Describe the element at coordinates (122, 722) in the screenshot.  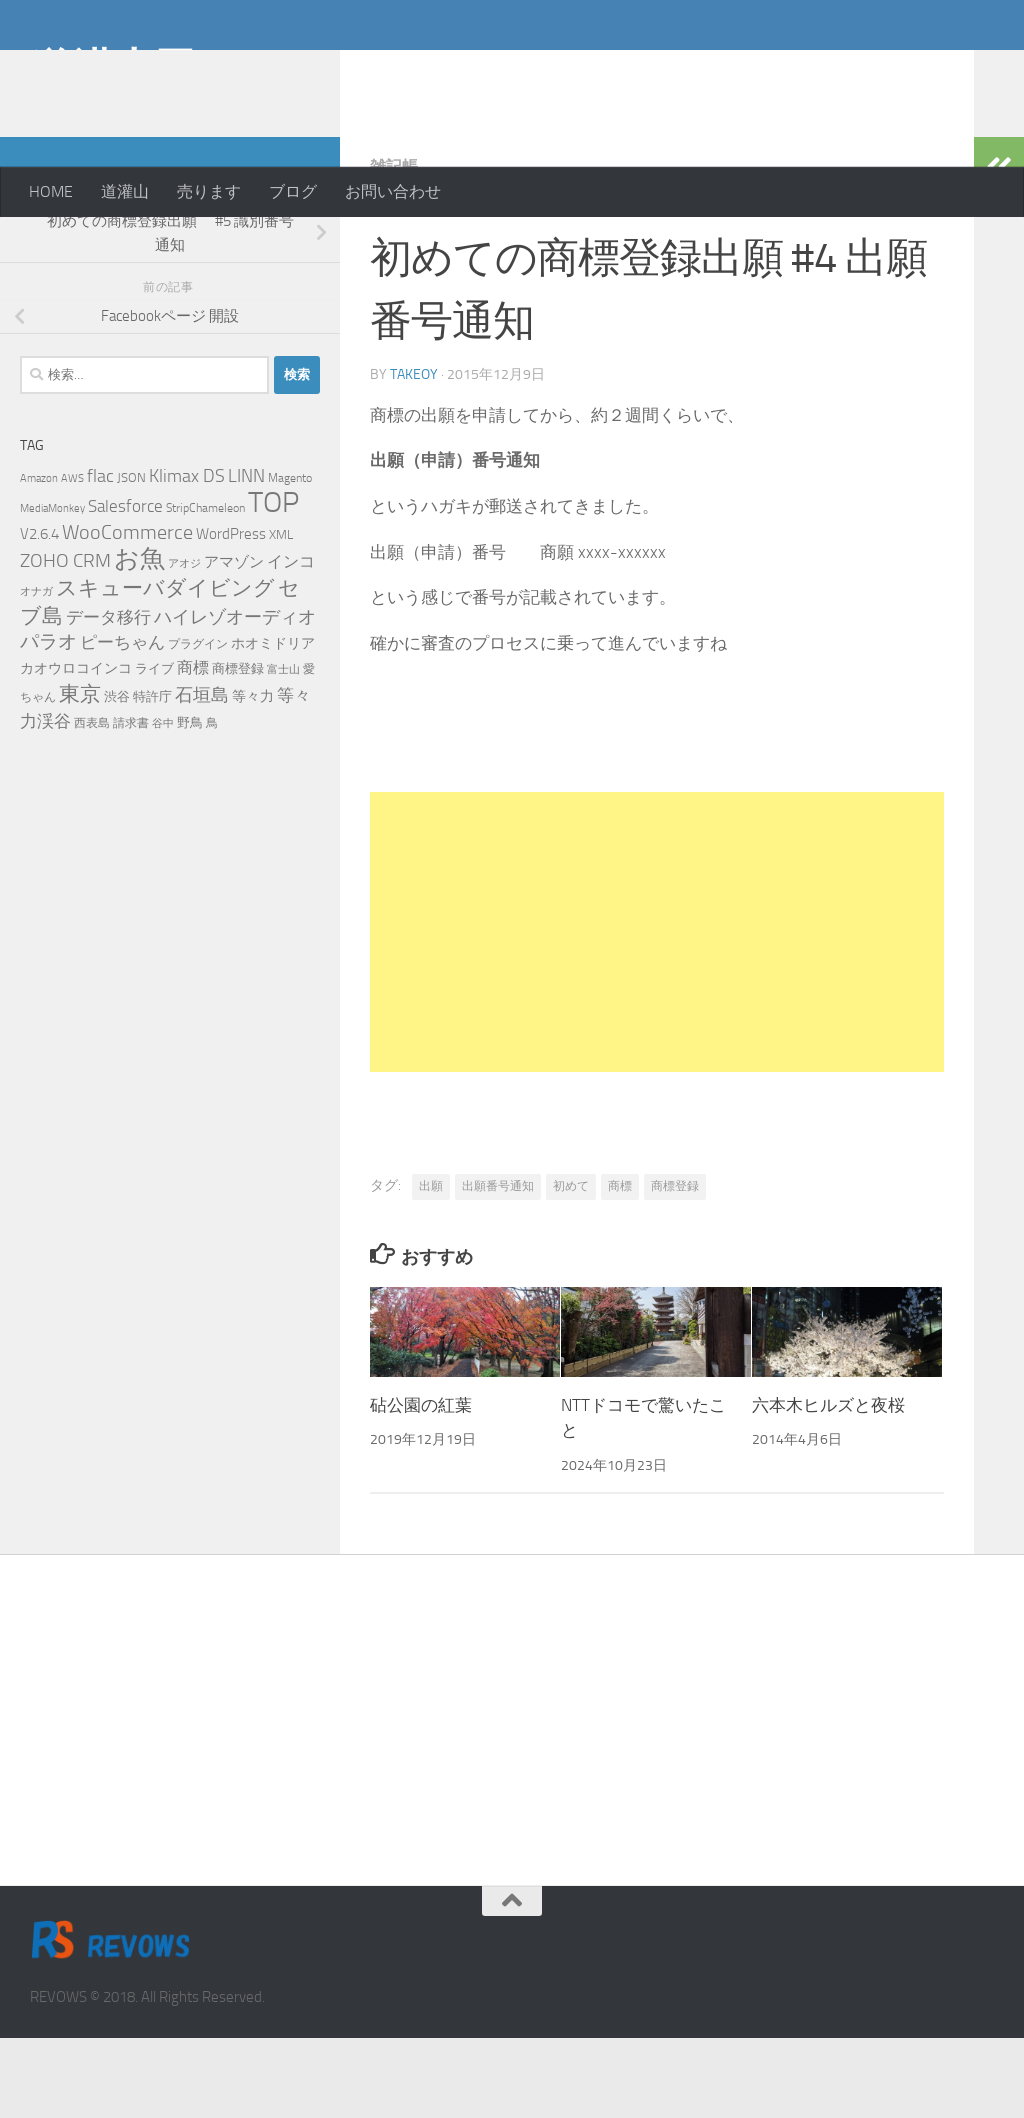
I see `ピーちゃん [ピーちゃん (15個の項目)]` at that location.